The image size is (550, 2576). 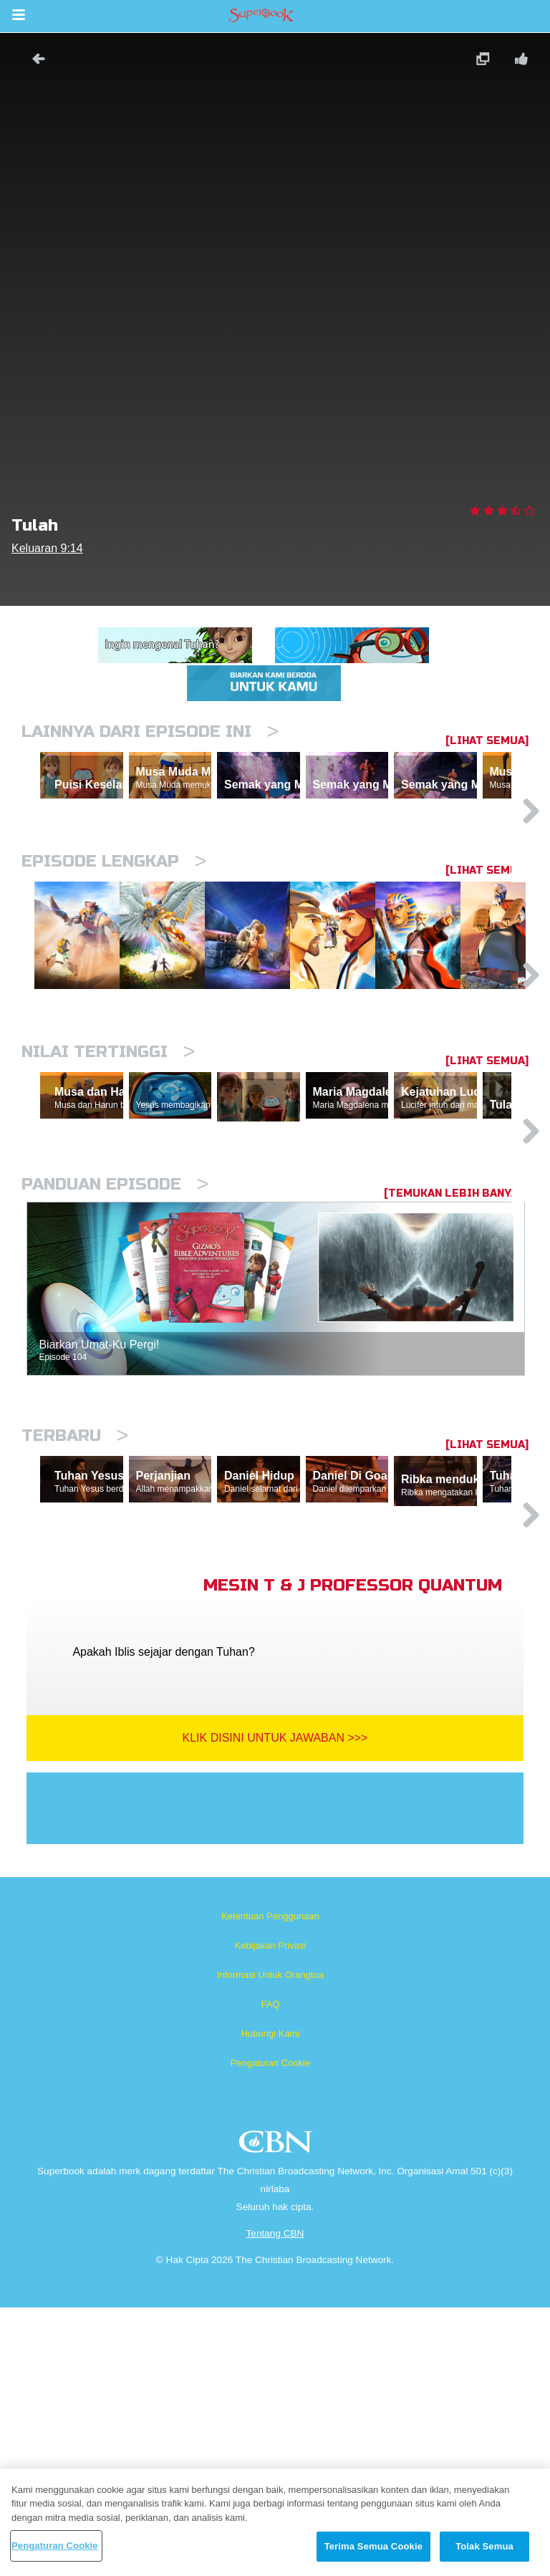 What do you see at coordinates (373, 2546) in the screenshot?
I see `Terima Semua Cookie` at bounding box center [373, 2546].